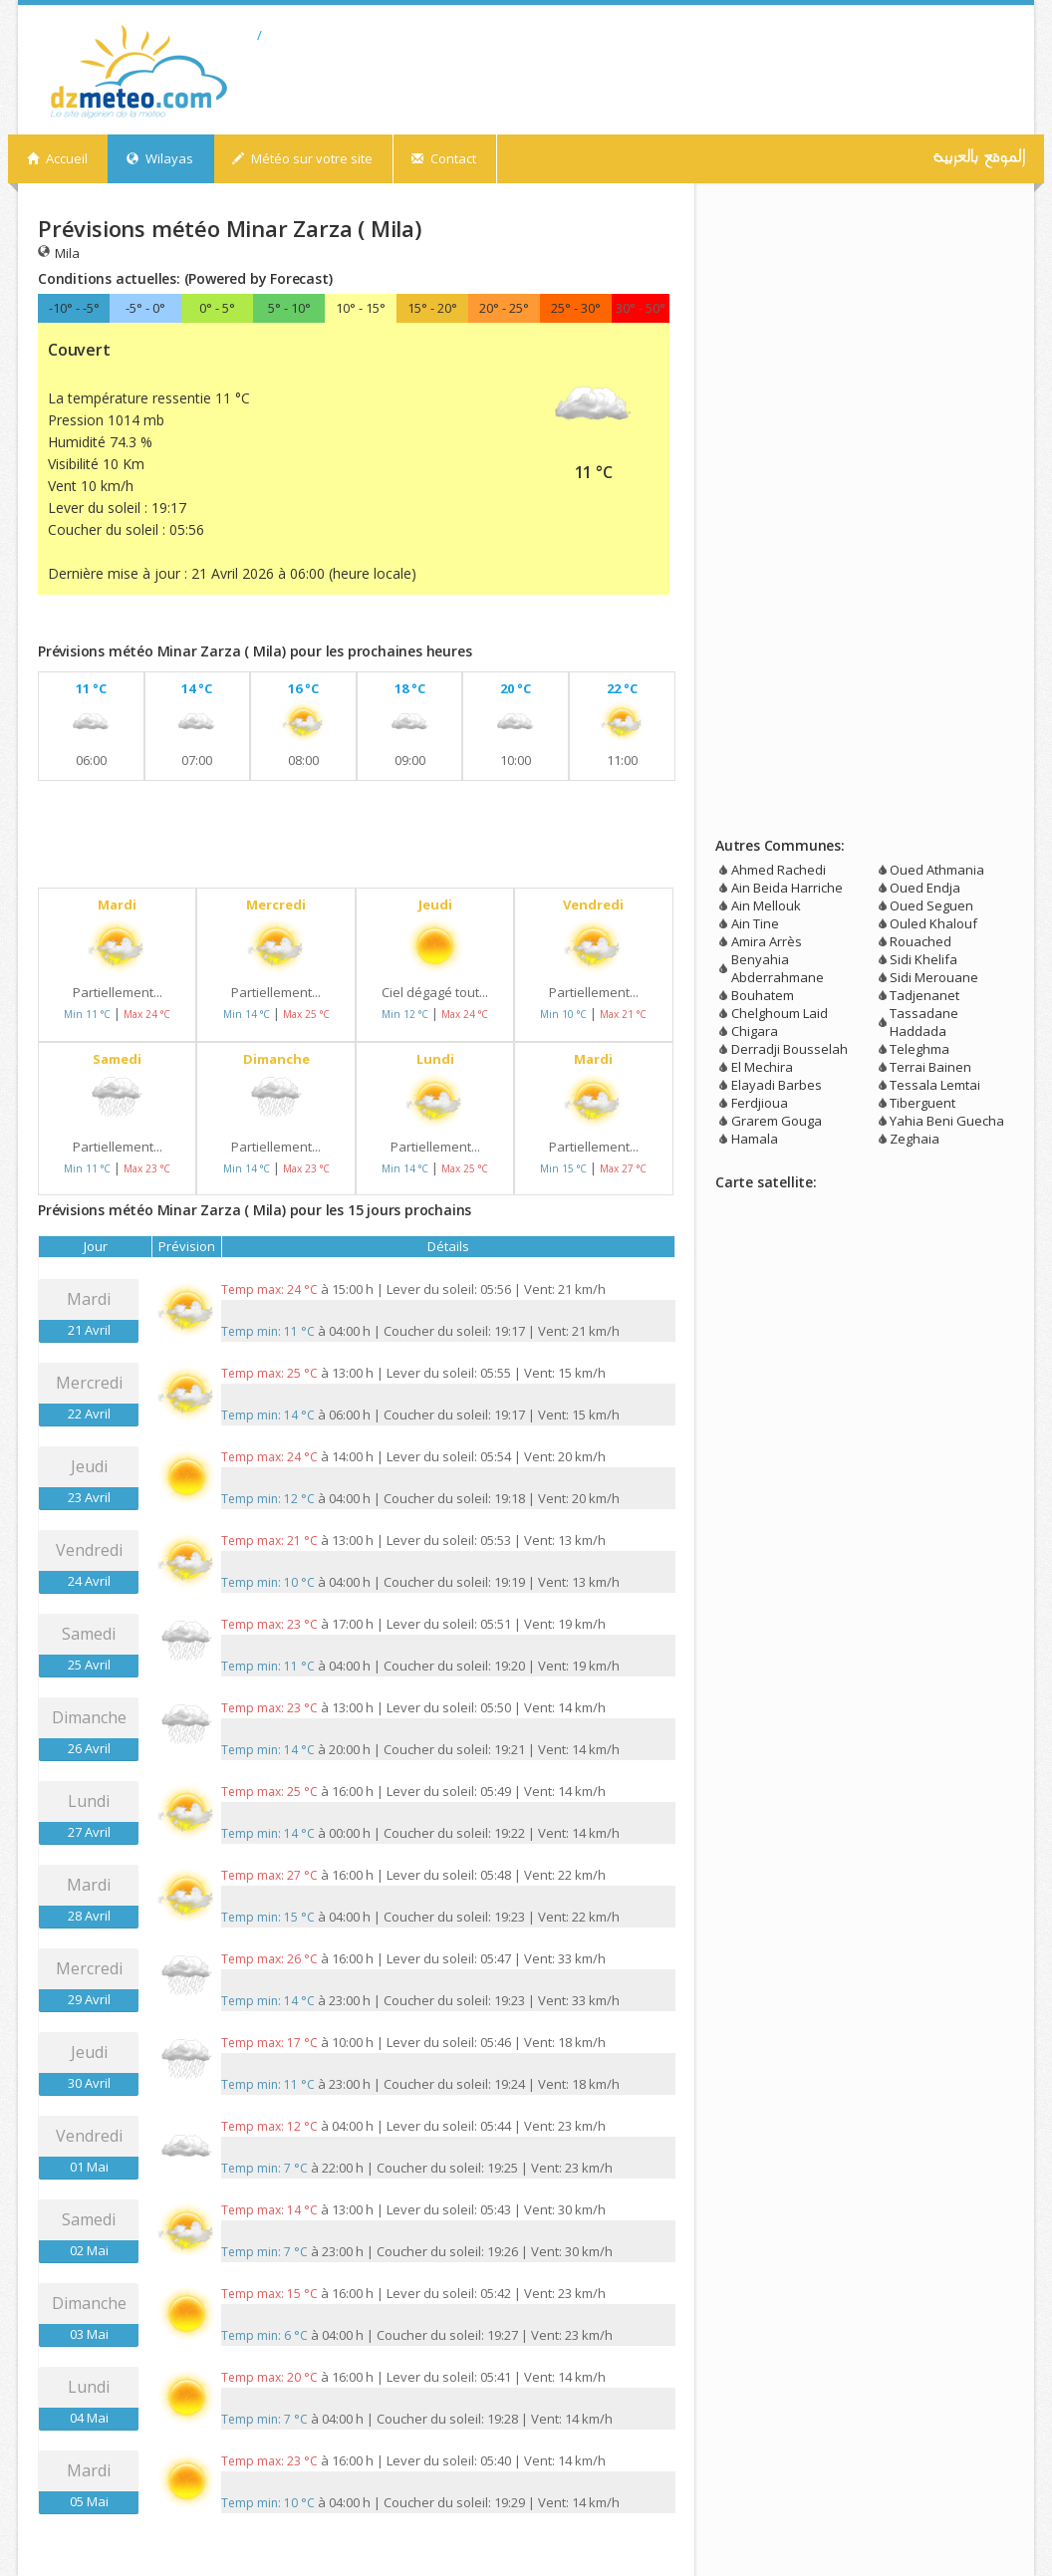 The height and width of the screenshot is (2576, 1052). What do you see at coordinates (443, 158) in the screenshot?
I see `Contact` at bounding box center [443, 158].